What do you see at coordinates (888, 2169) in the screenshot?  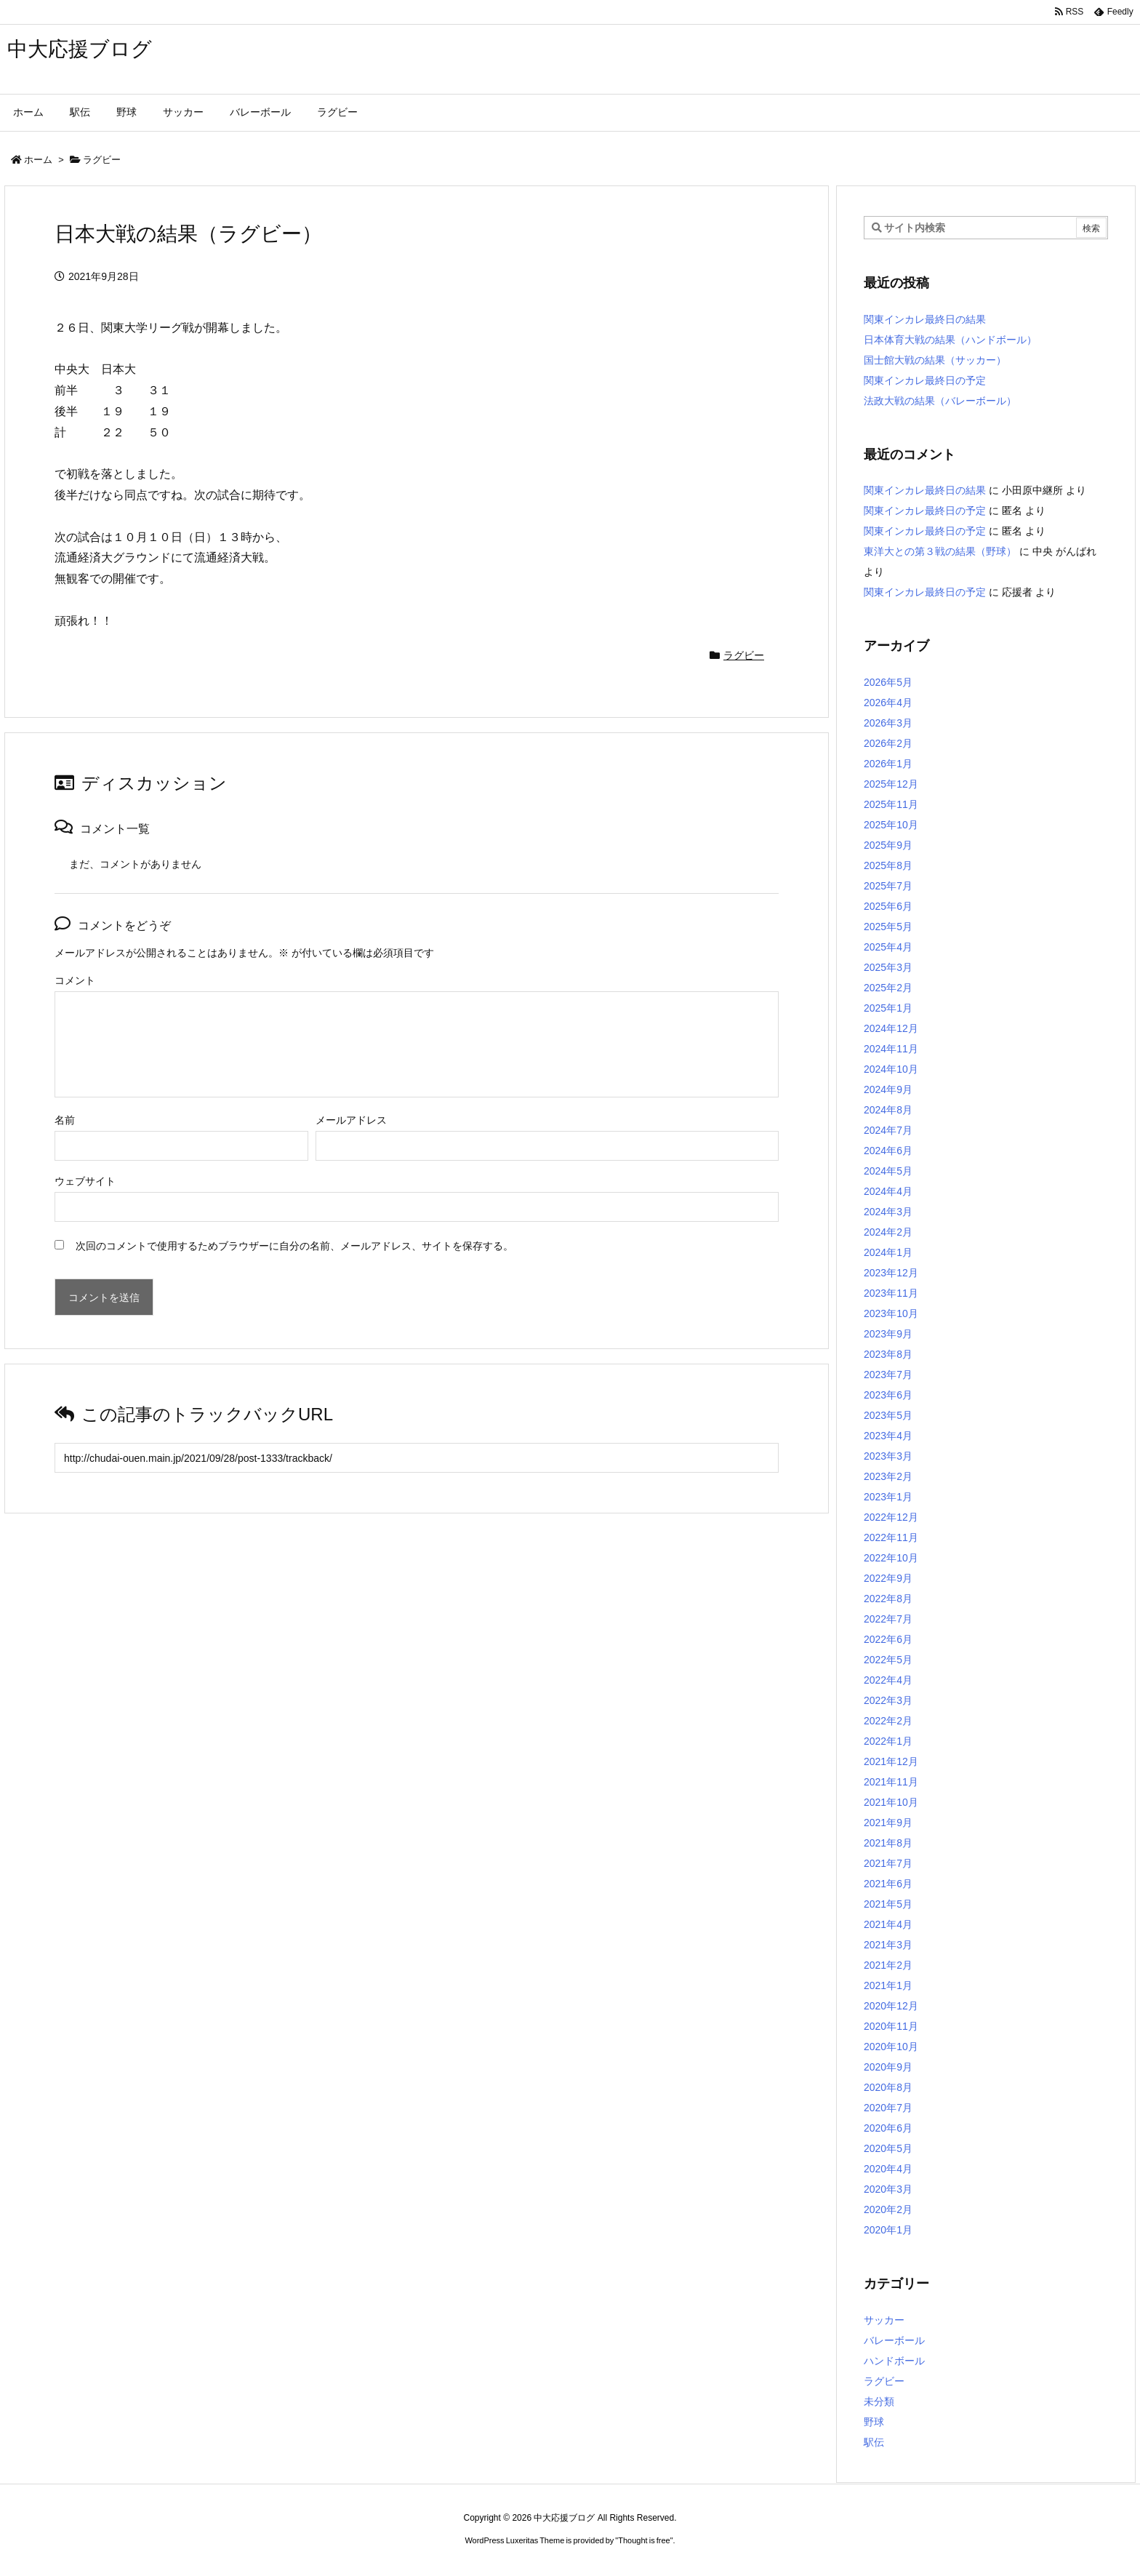 I see `2020年4月` at bounding box center [888, 2169].